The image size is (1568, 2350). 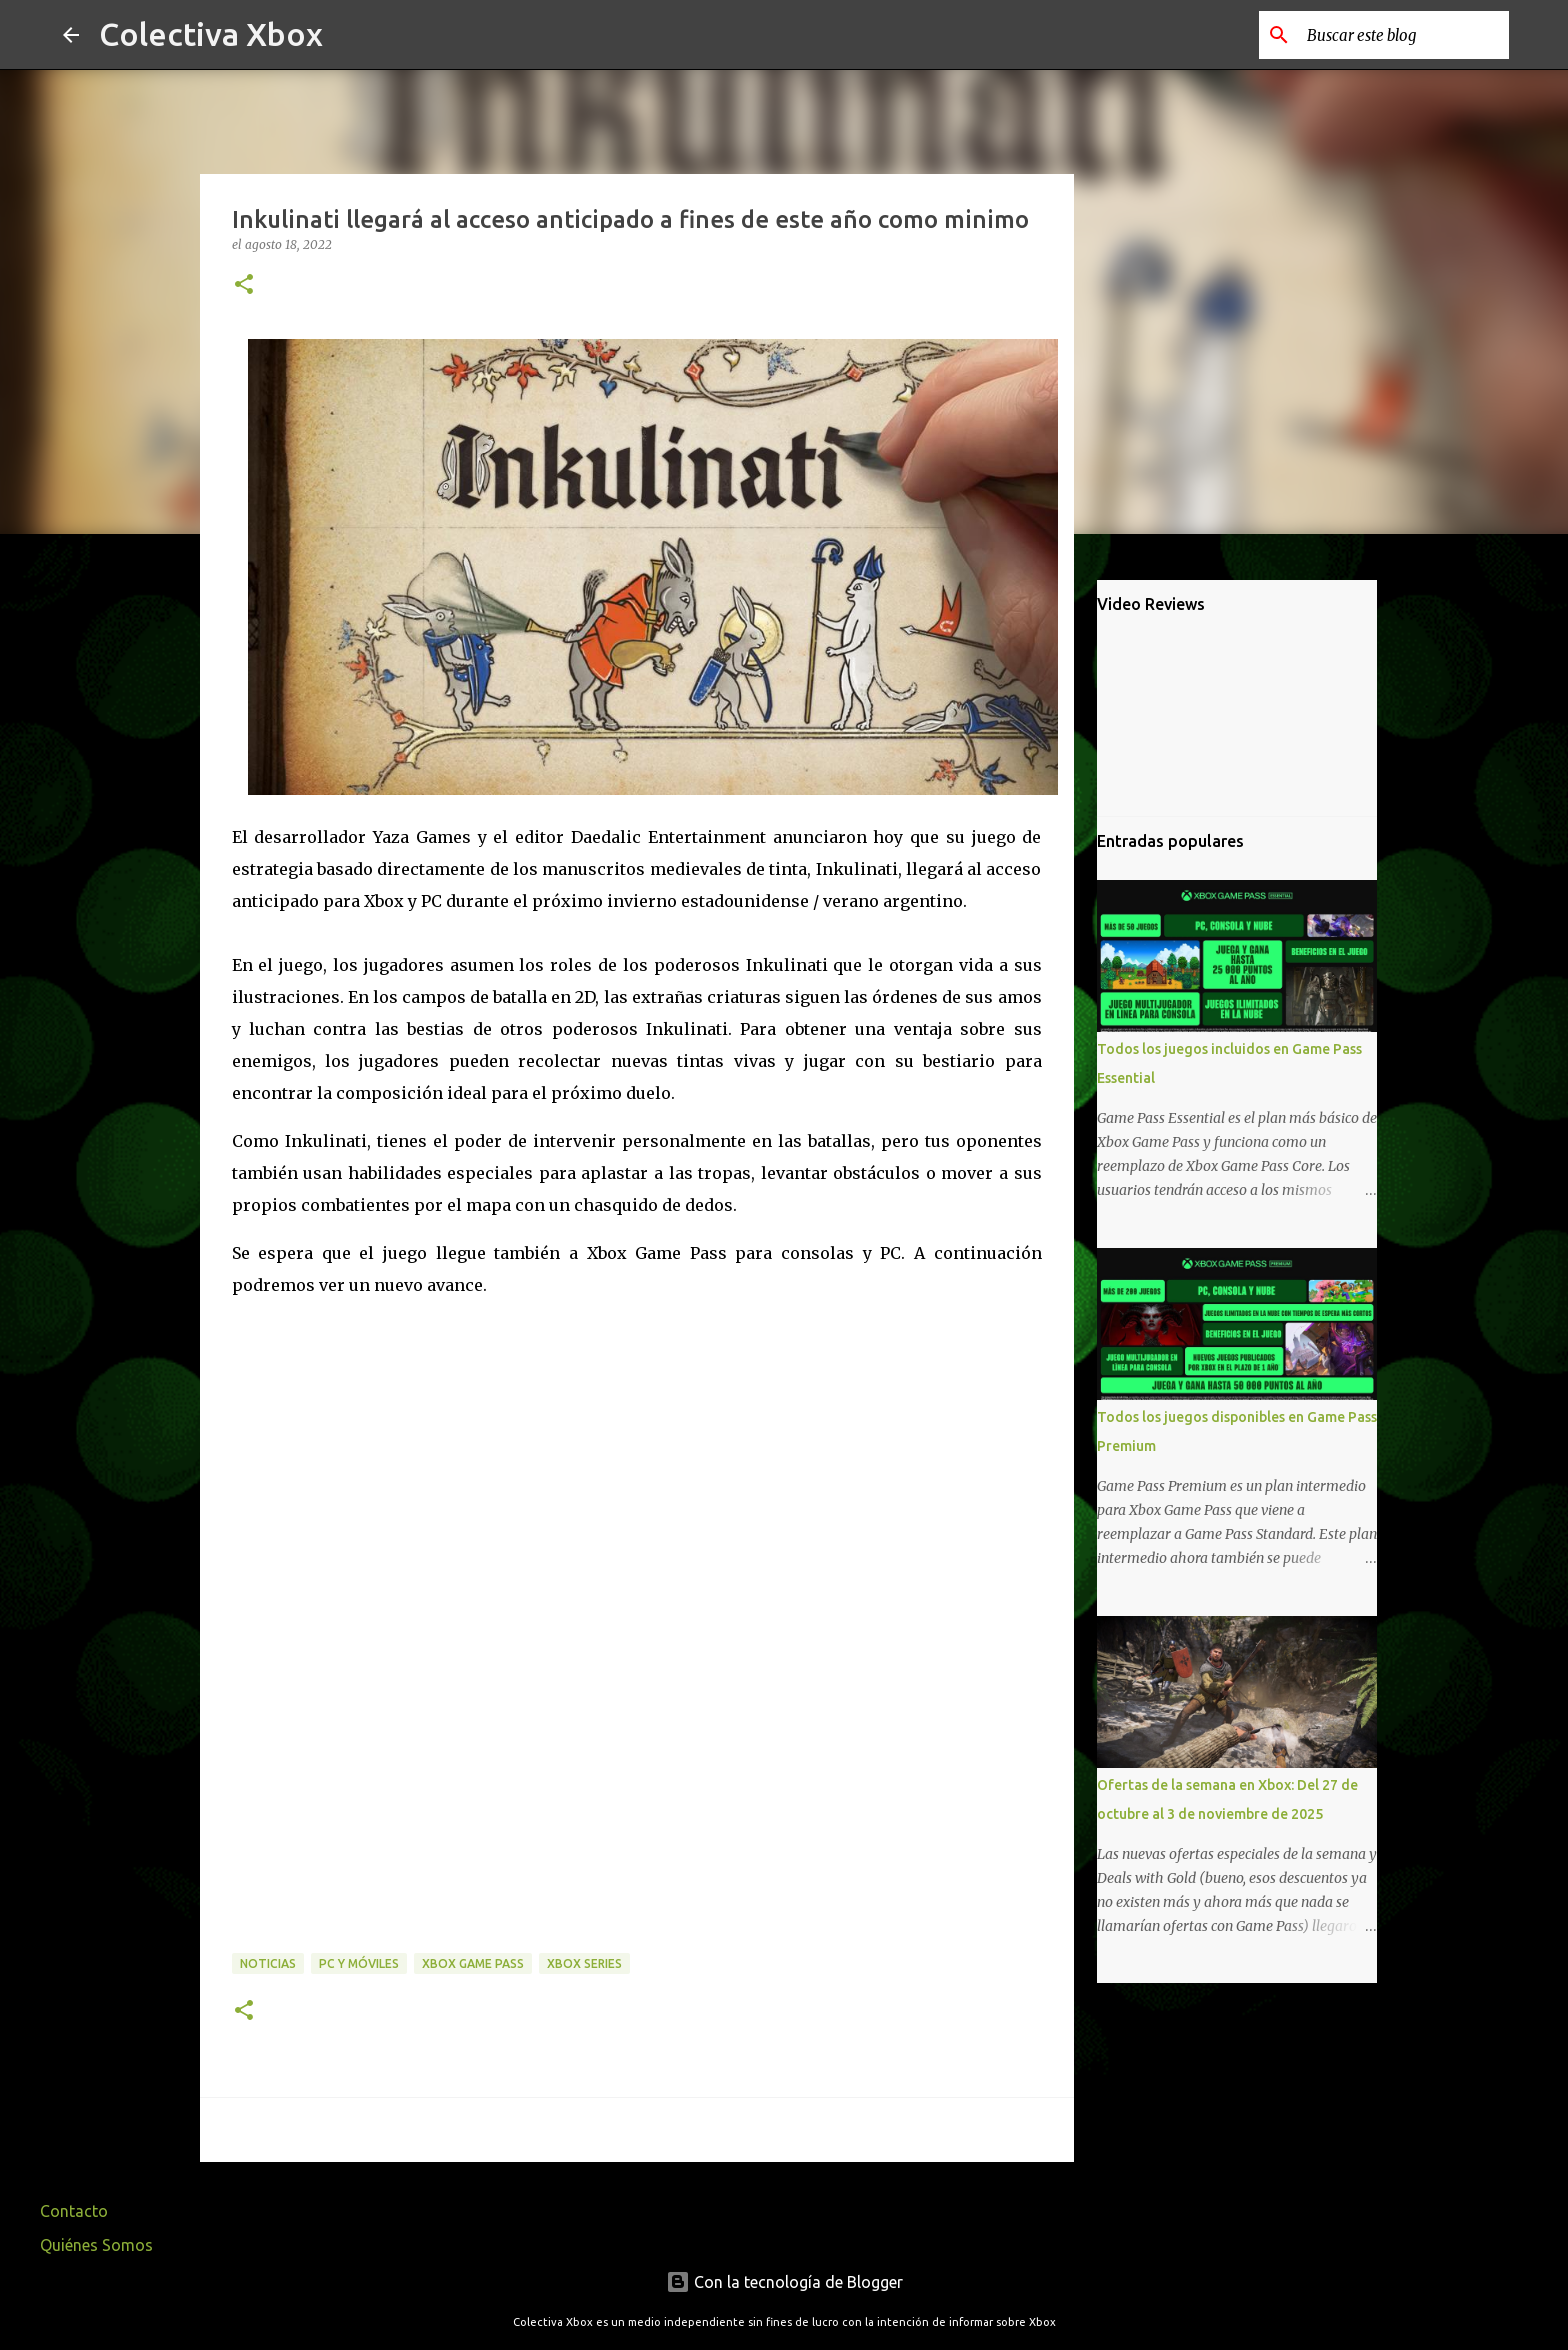 I want to click on Con la tecnología de Blogger, so click(x=784, y=2282).